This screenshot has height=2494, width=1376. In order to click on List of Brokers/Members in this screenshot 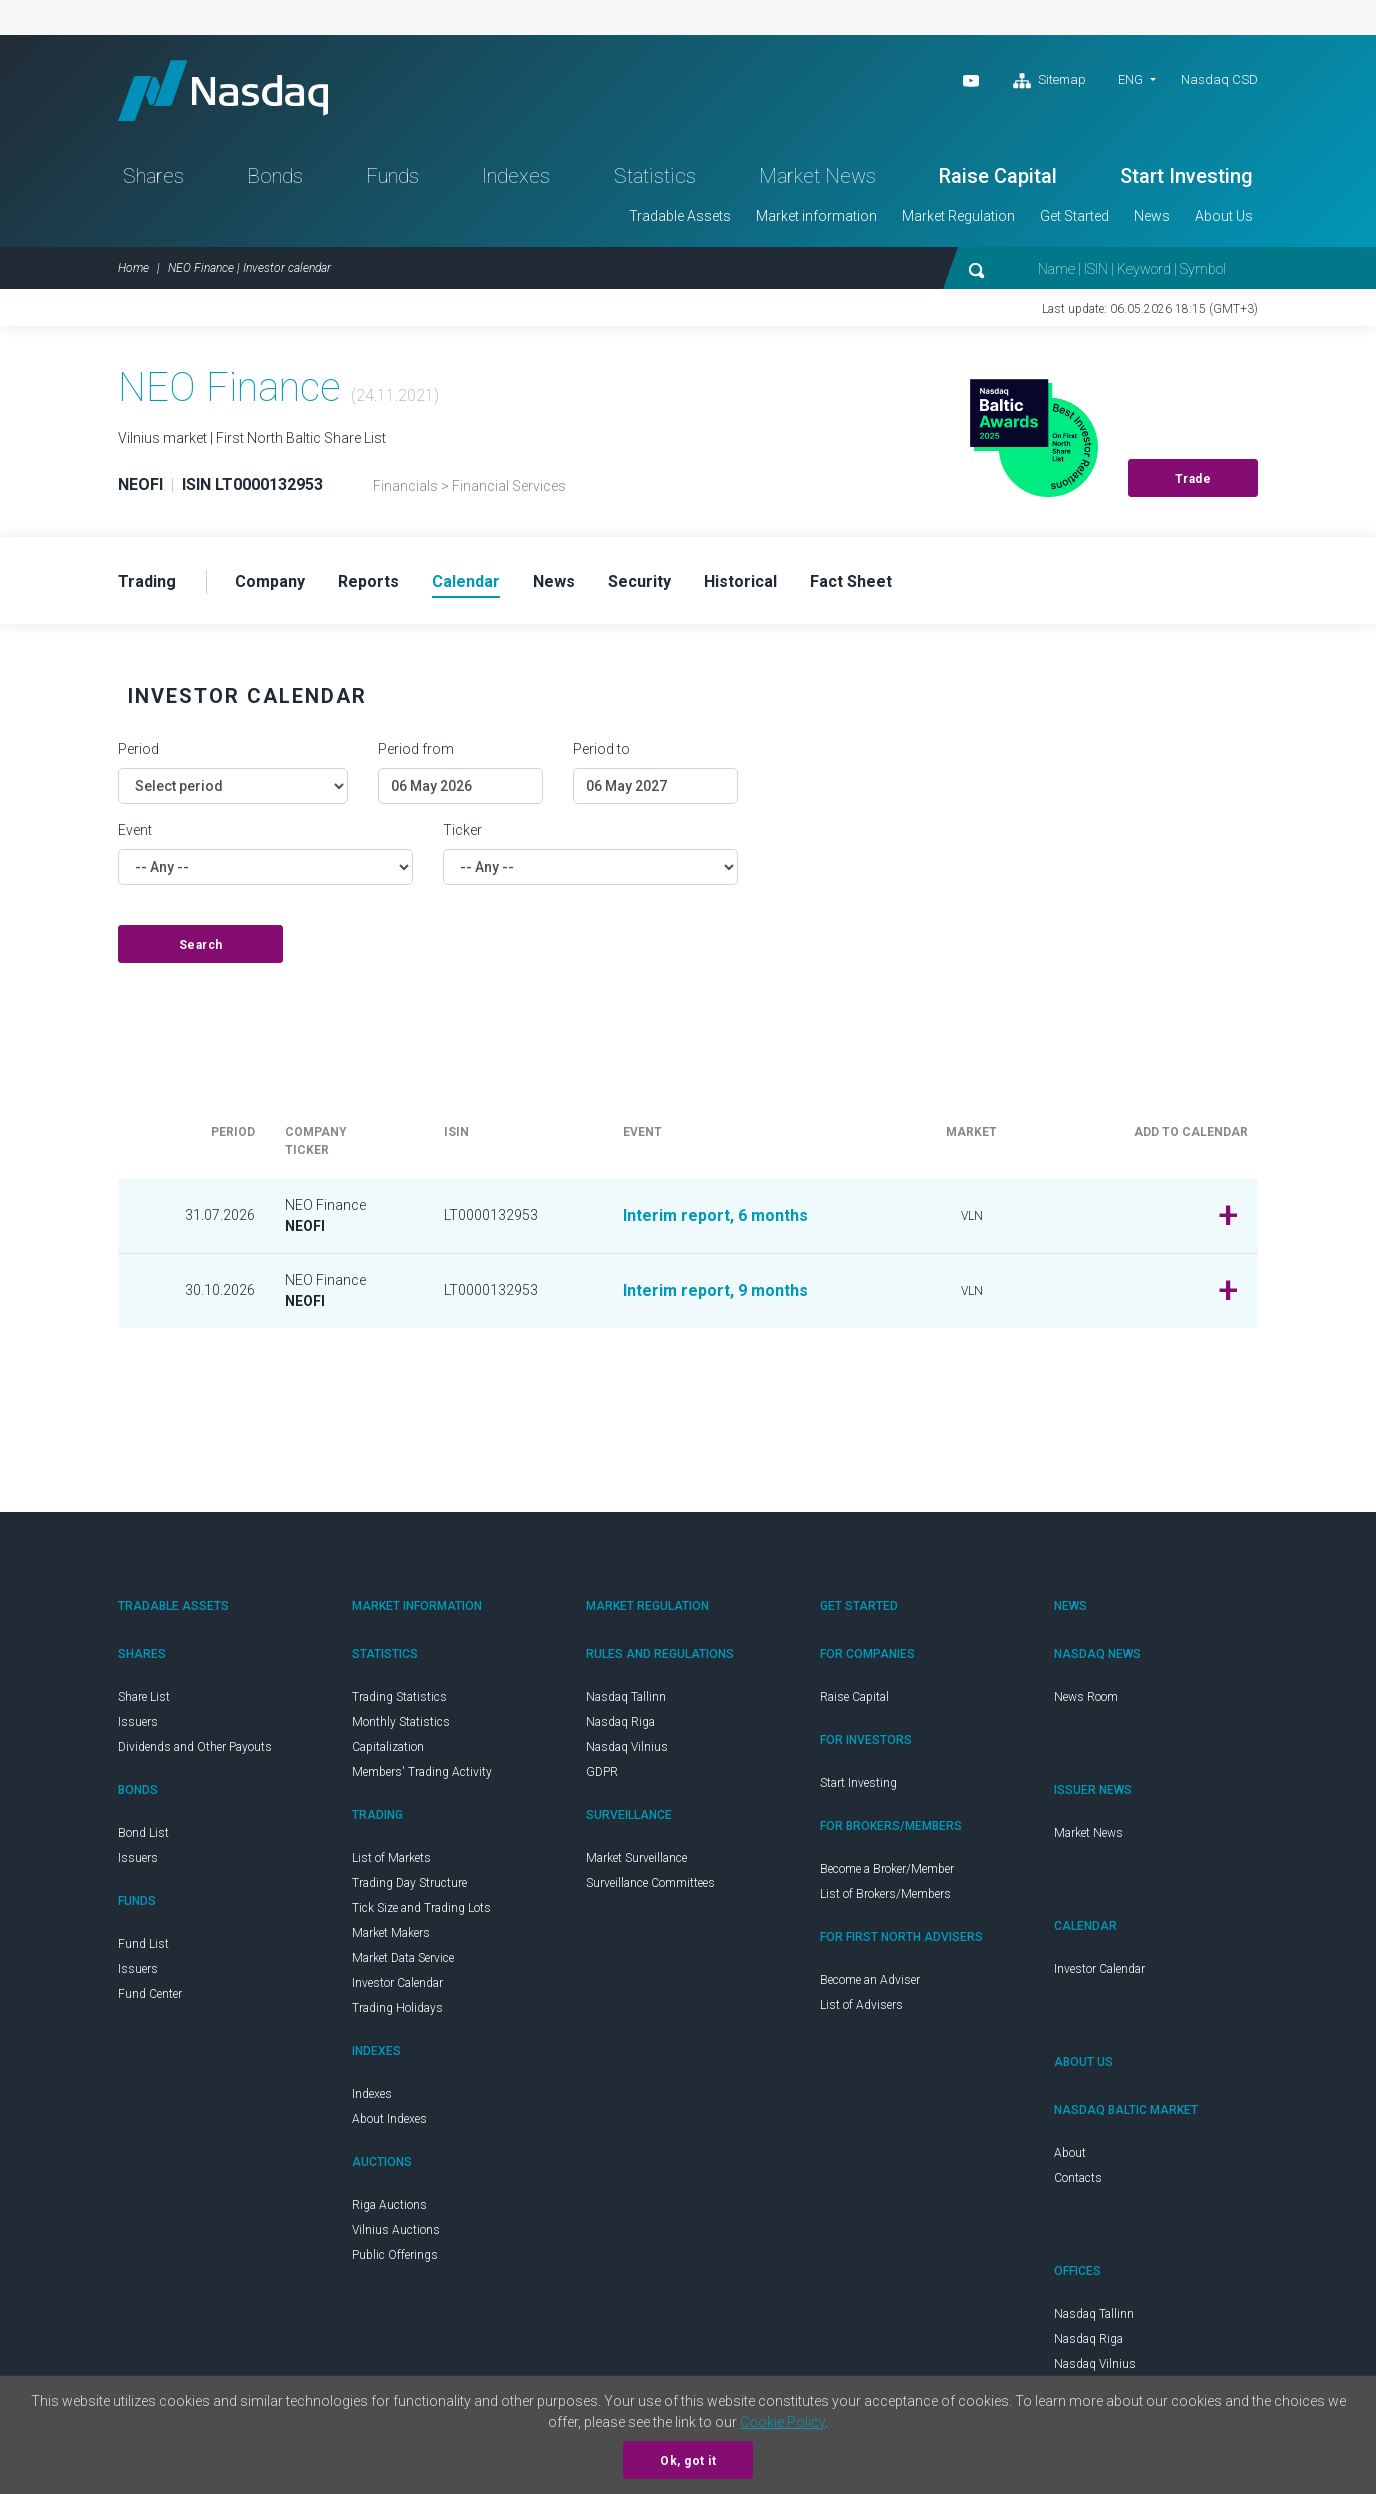, I will do `click(885, 1894)`.